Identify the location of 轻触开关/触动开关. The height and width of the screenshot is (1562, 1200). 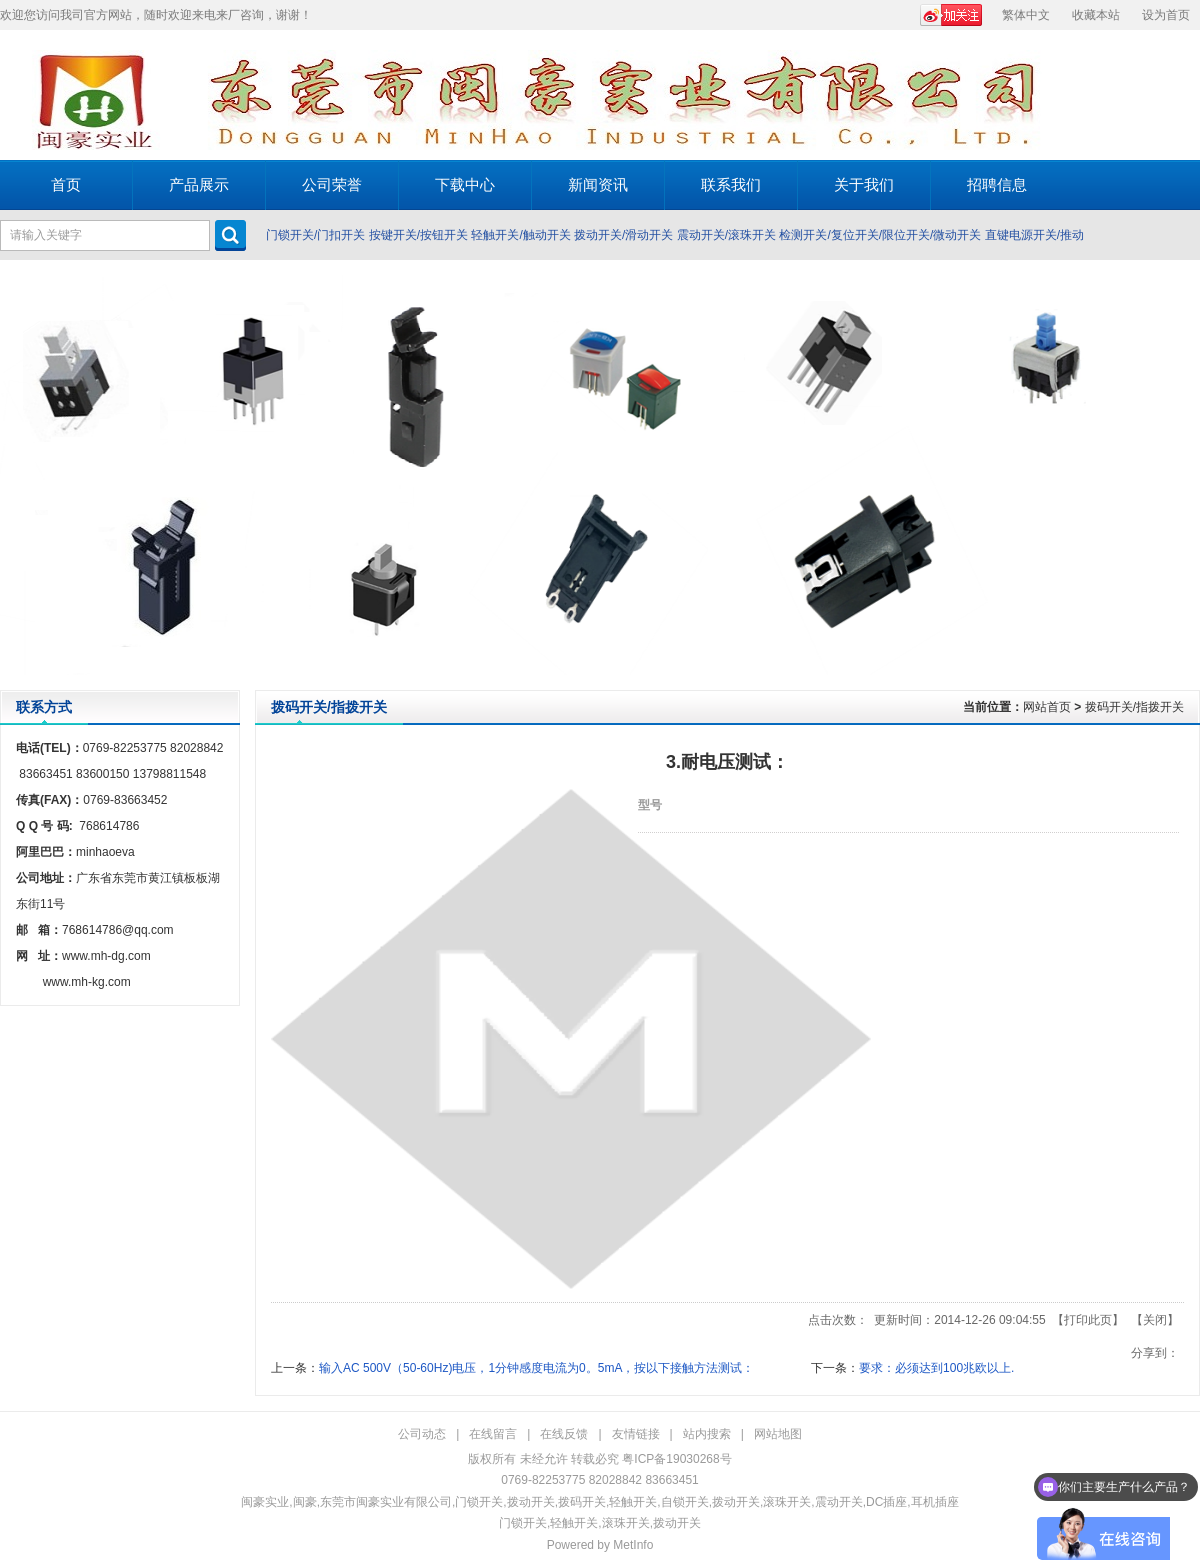
(520, 235).